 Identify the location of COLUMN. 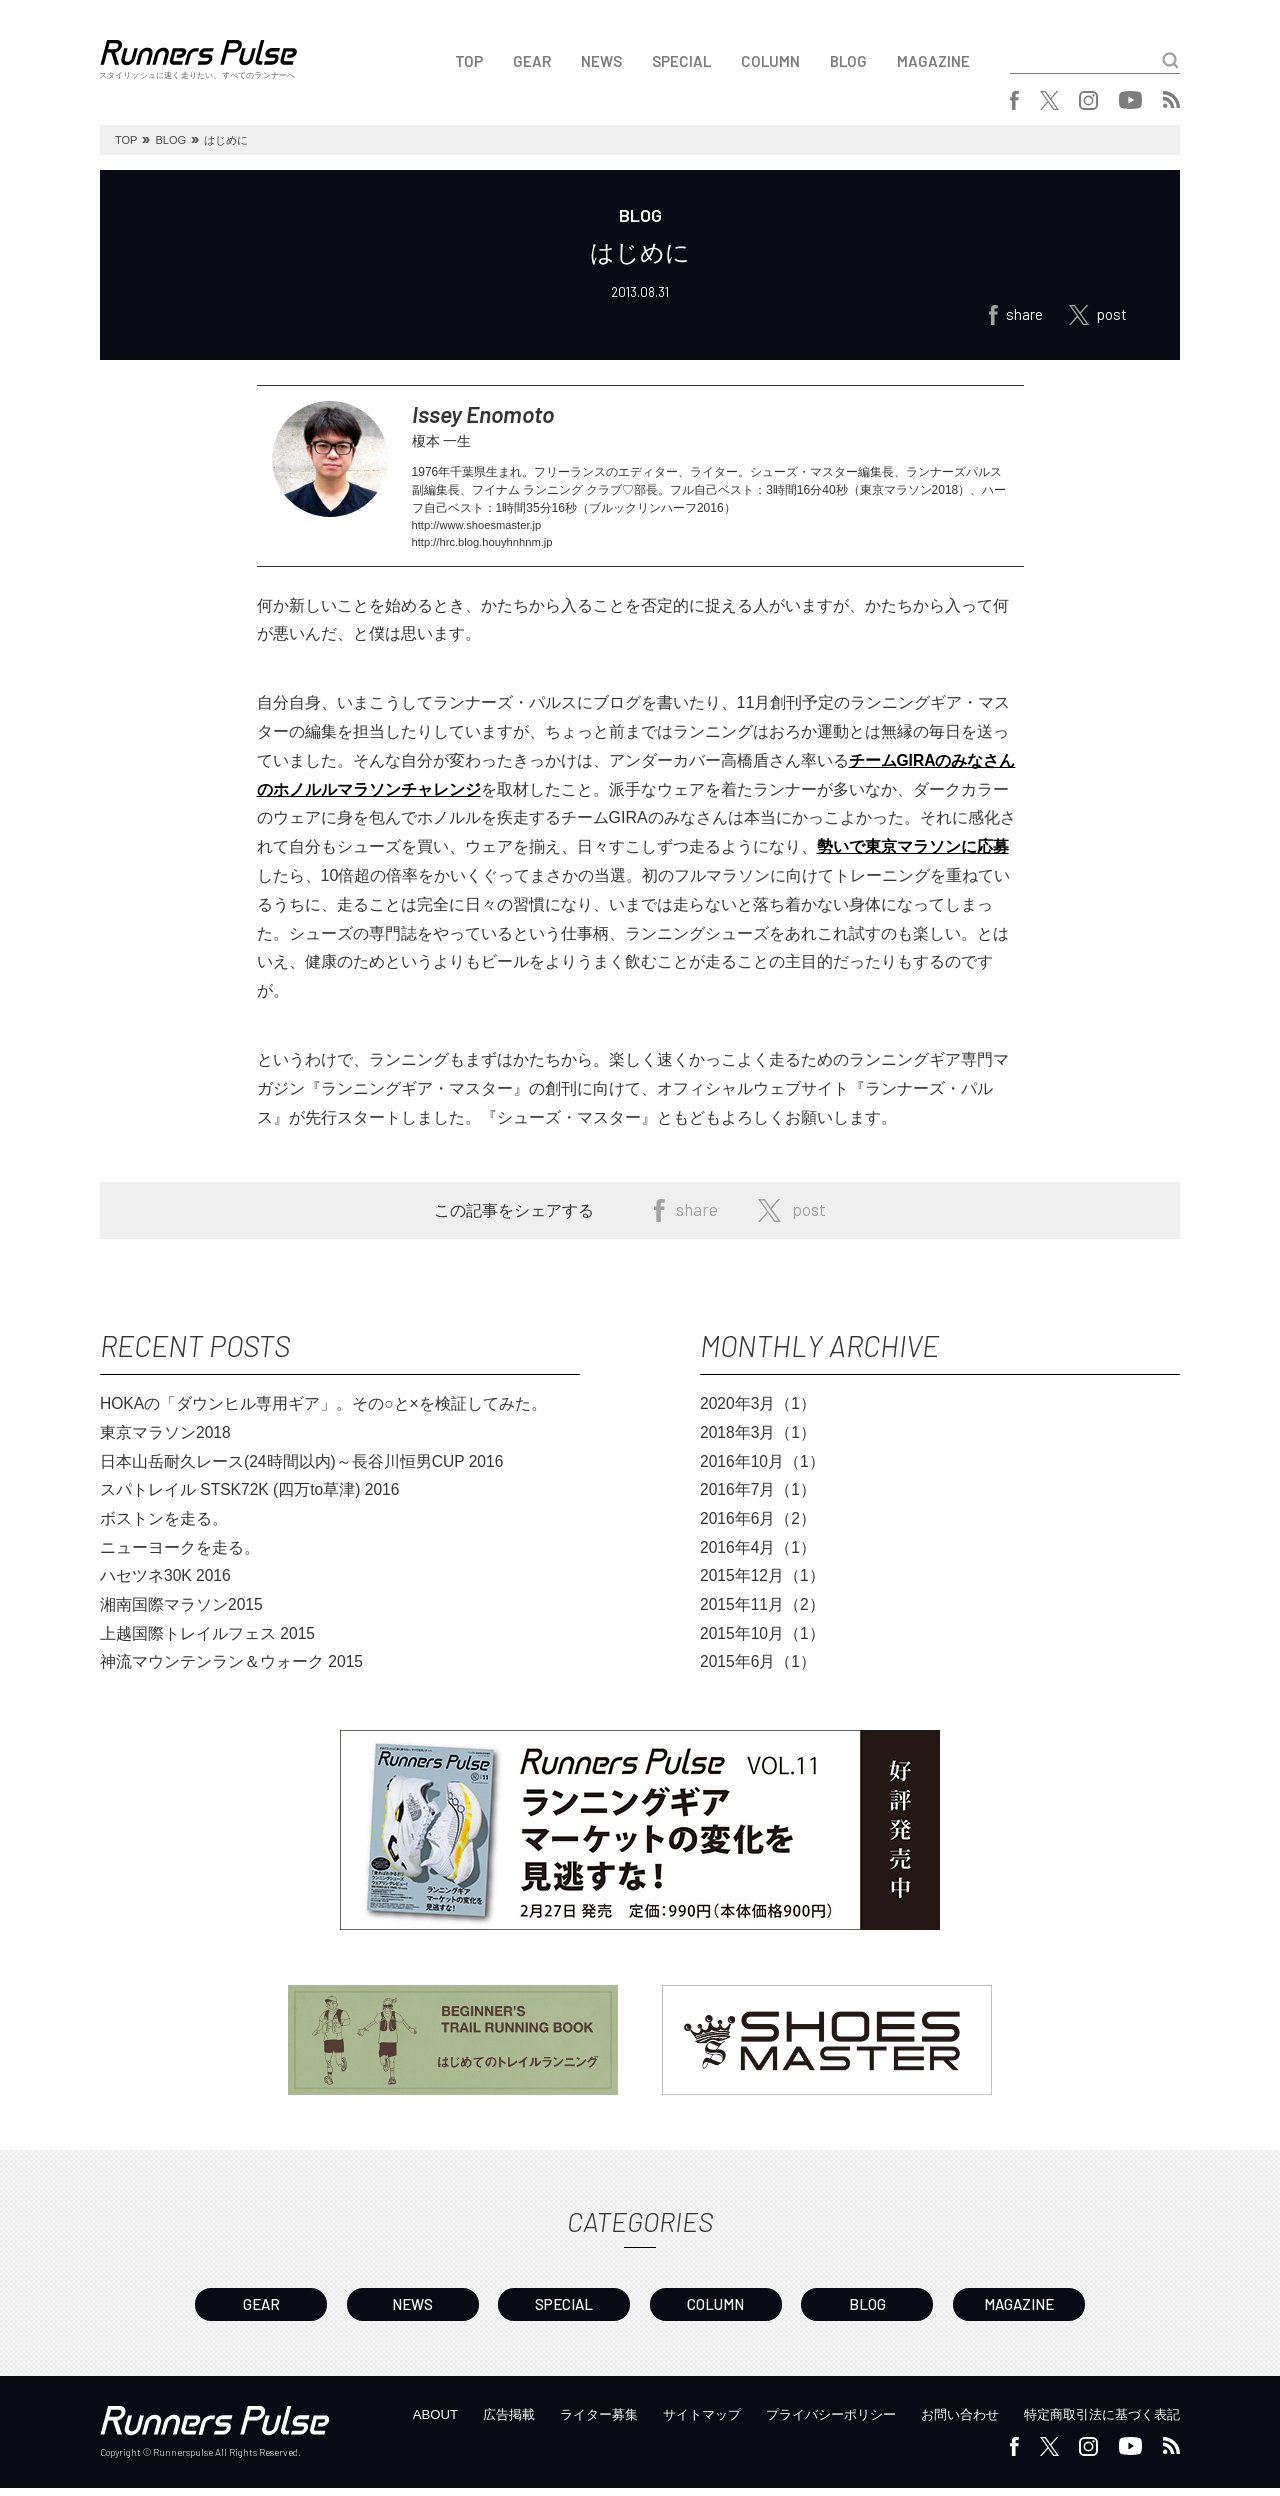
(770, 61).